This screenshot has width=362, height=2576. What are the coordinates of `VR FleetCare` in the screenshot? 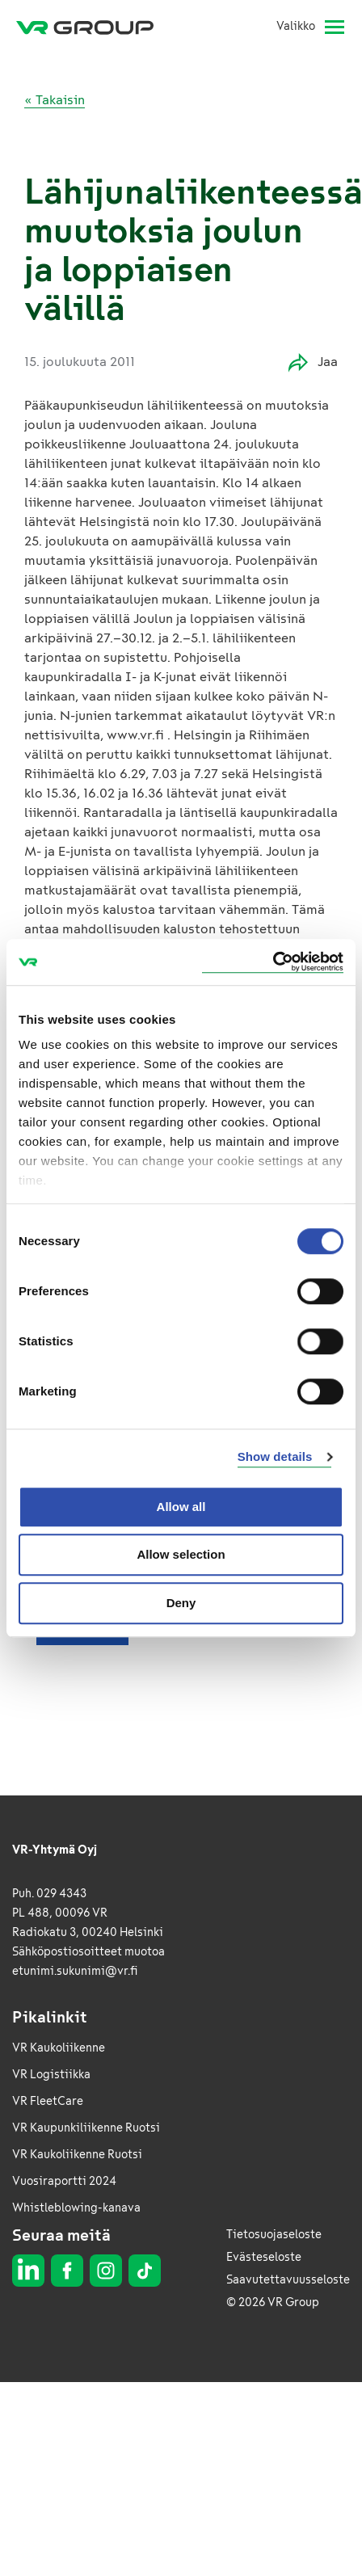 It's located at (47, 2101).